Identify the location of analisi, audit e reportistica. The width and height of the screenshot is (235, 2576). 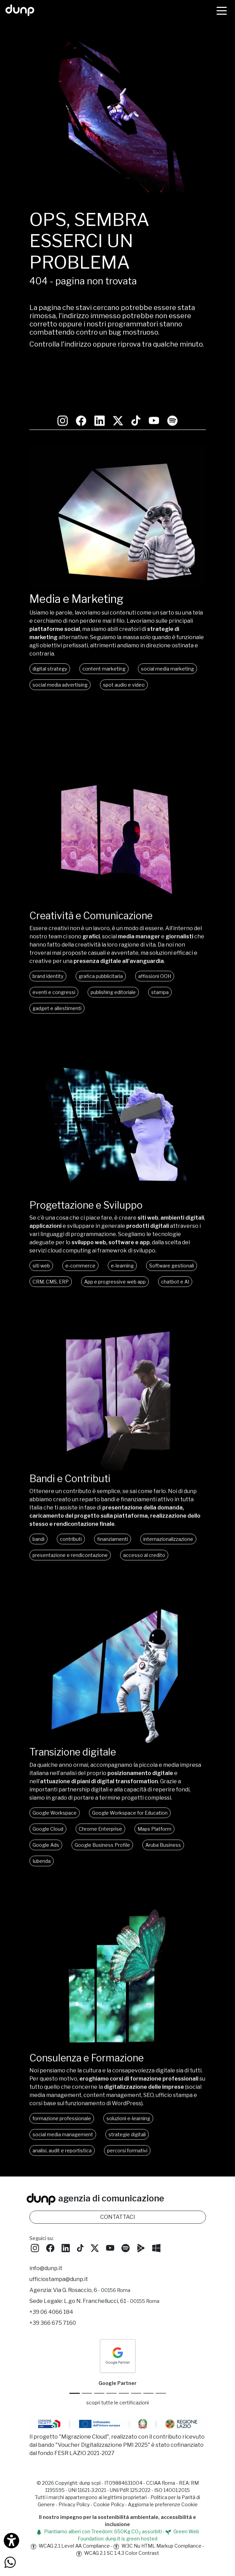
(62, 2131).